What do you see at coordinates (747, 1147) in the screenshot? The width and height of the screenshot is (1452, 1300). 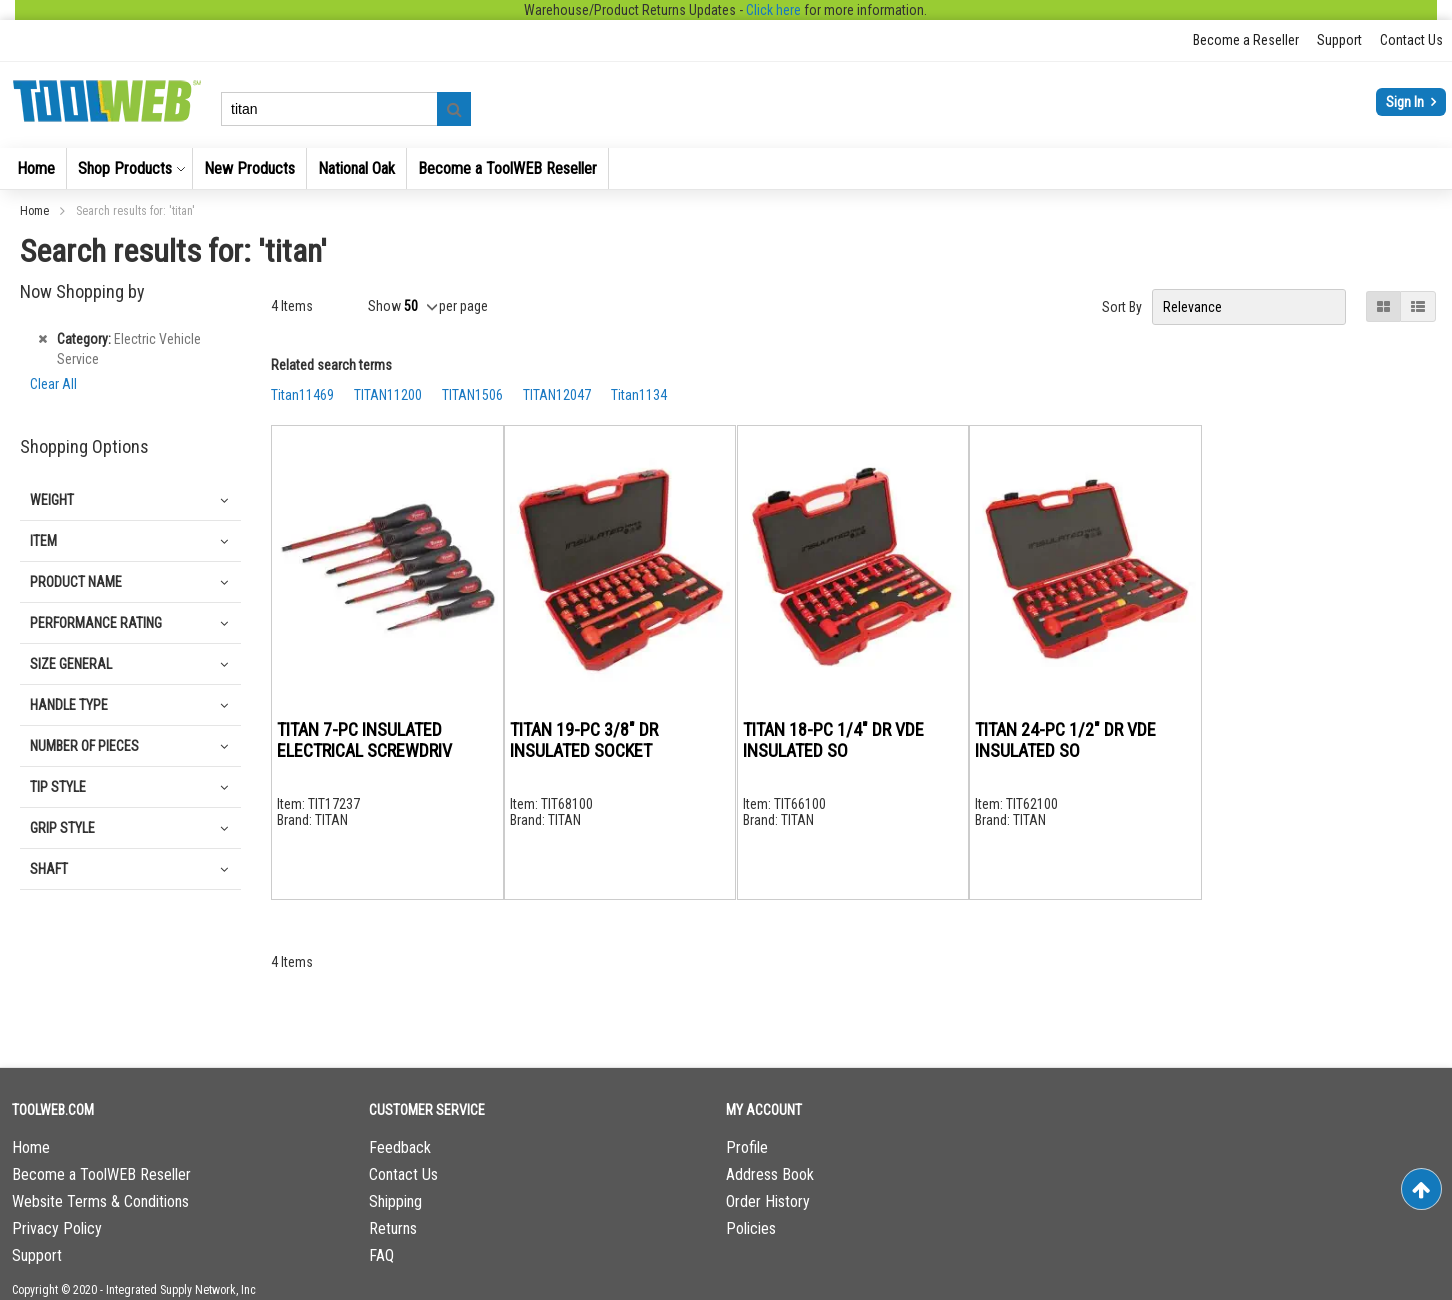 I see `Profile` at bounding box center [747, 1147].